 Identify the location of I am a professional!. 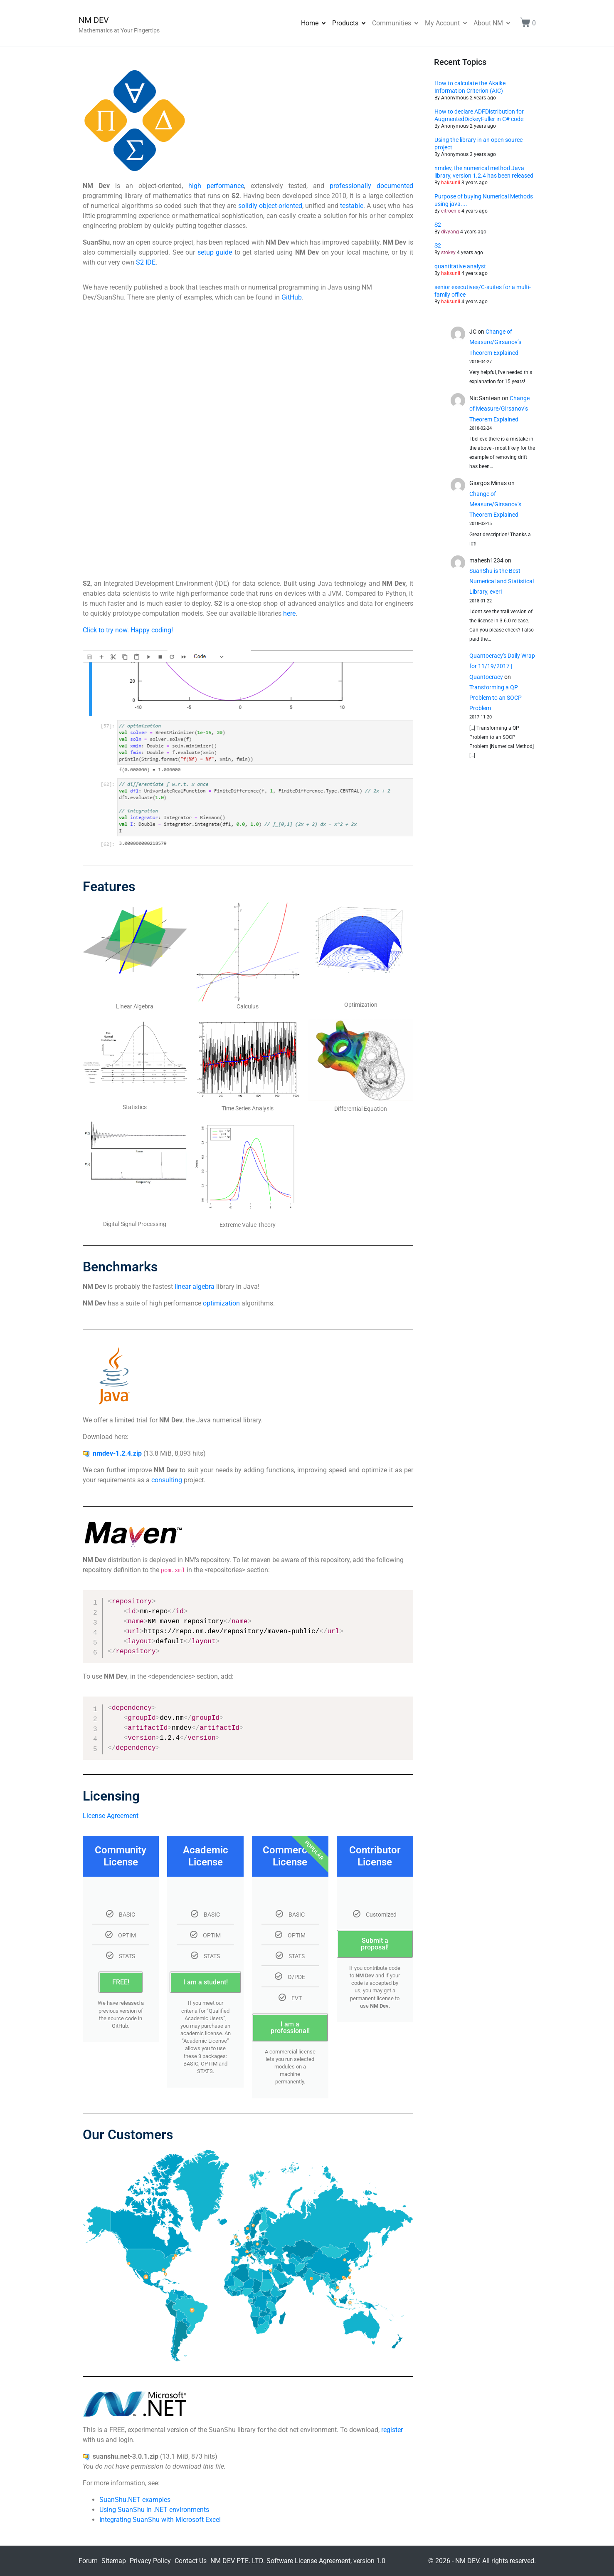
(290, 2027).